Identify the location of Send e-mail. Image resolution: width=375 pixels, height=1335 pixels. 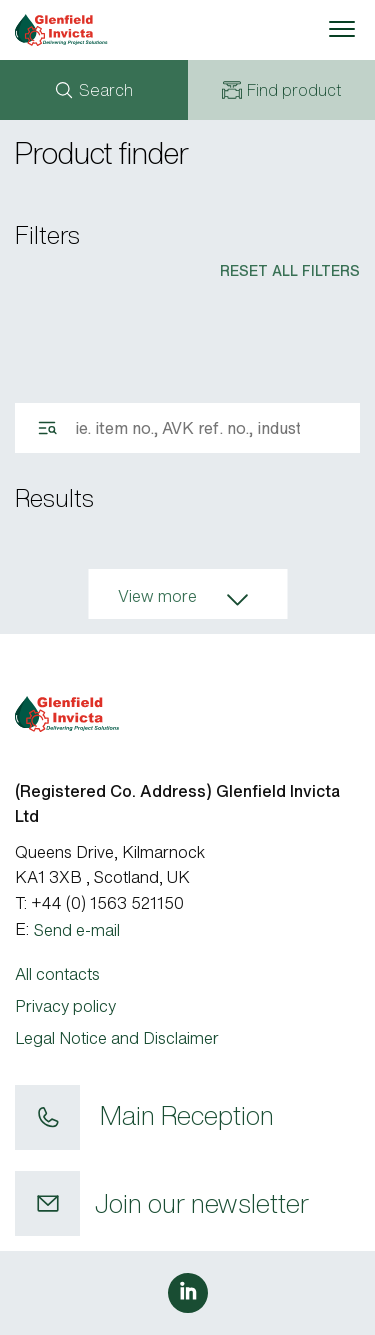
(77, 930).